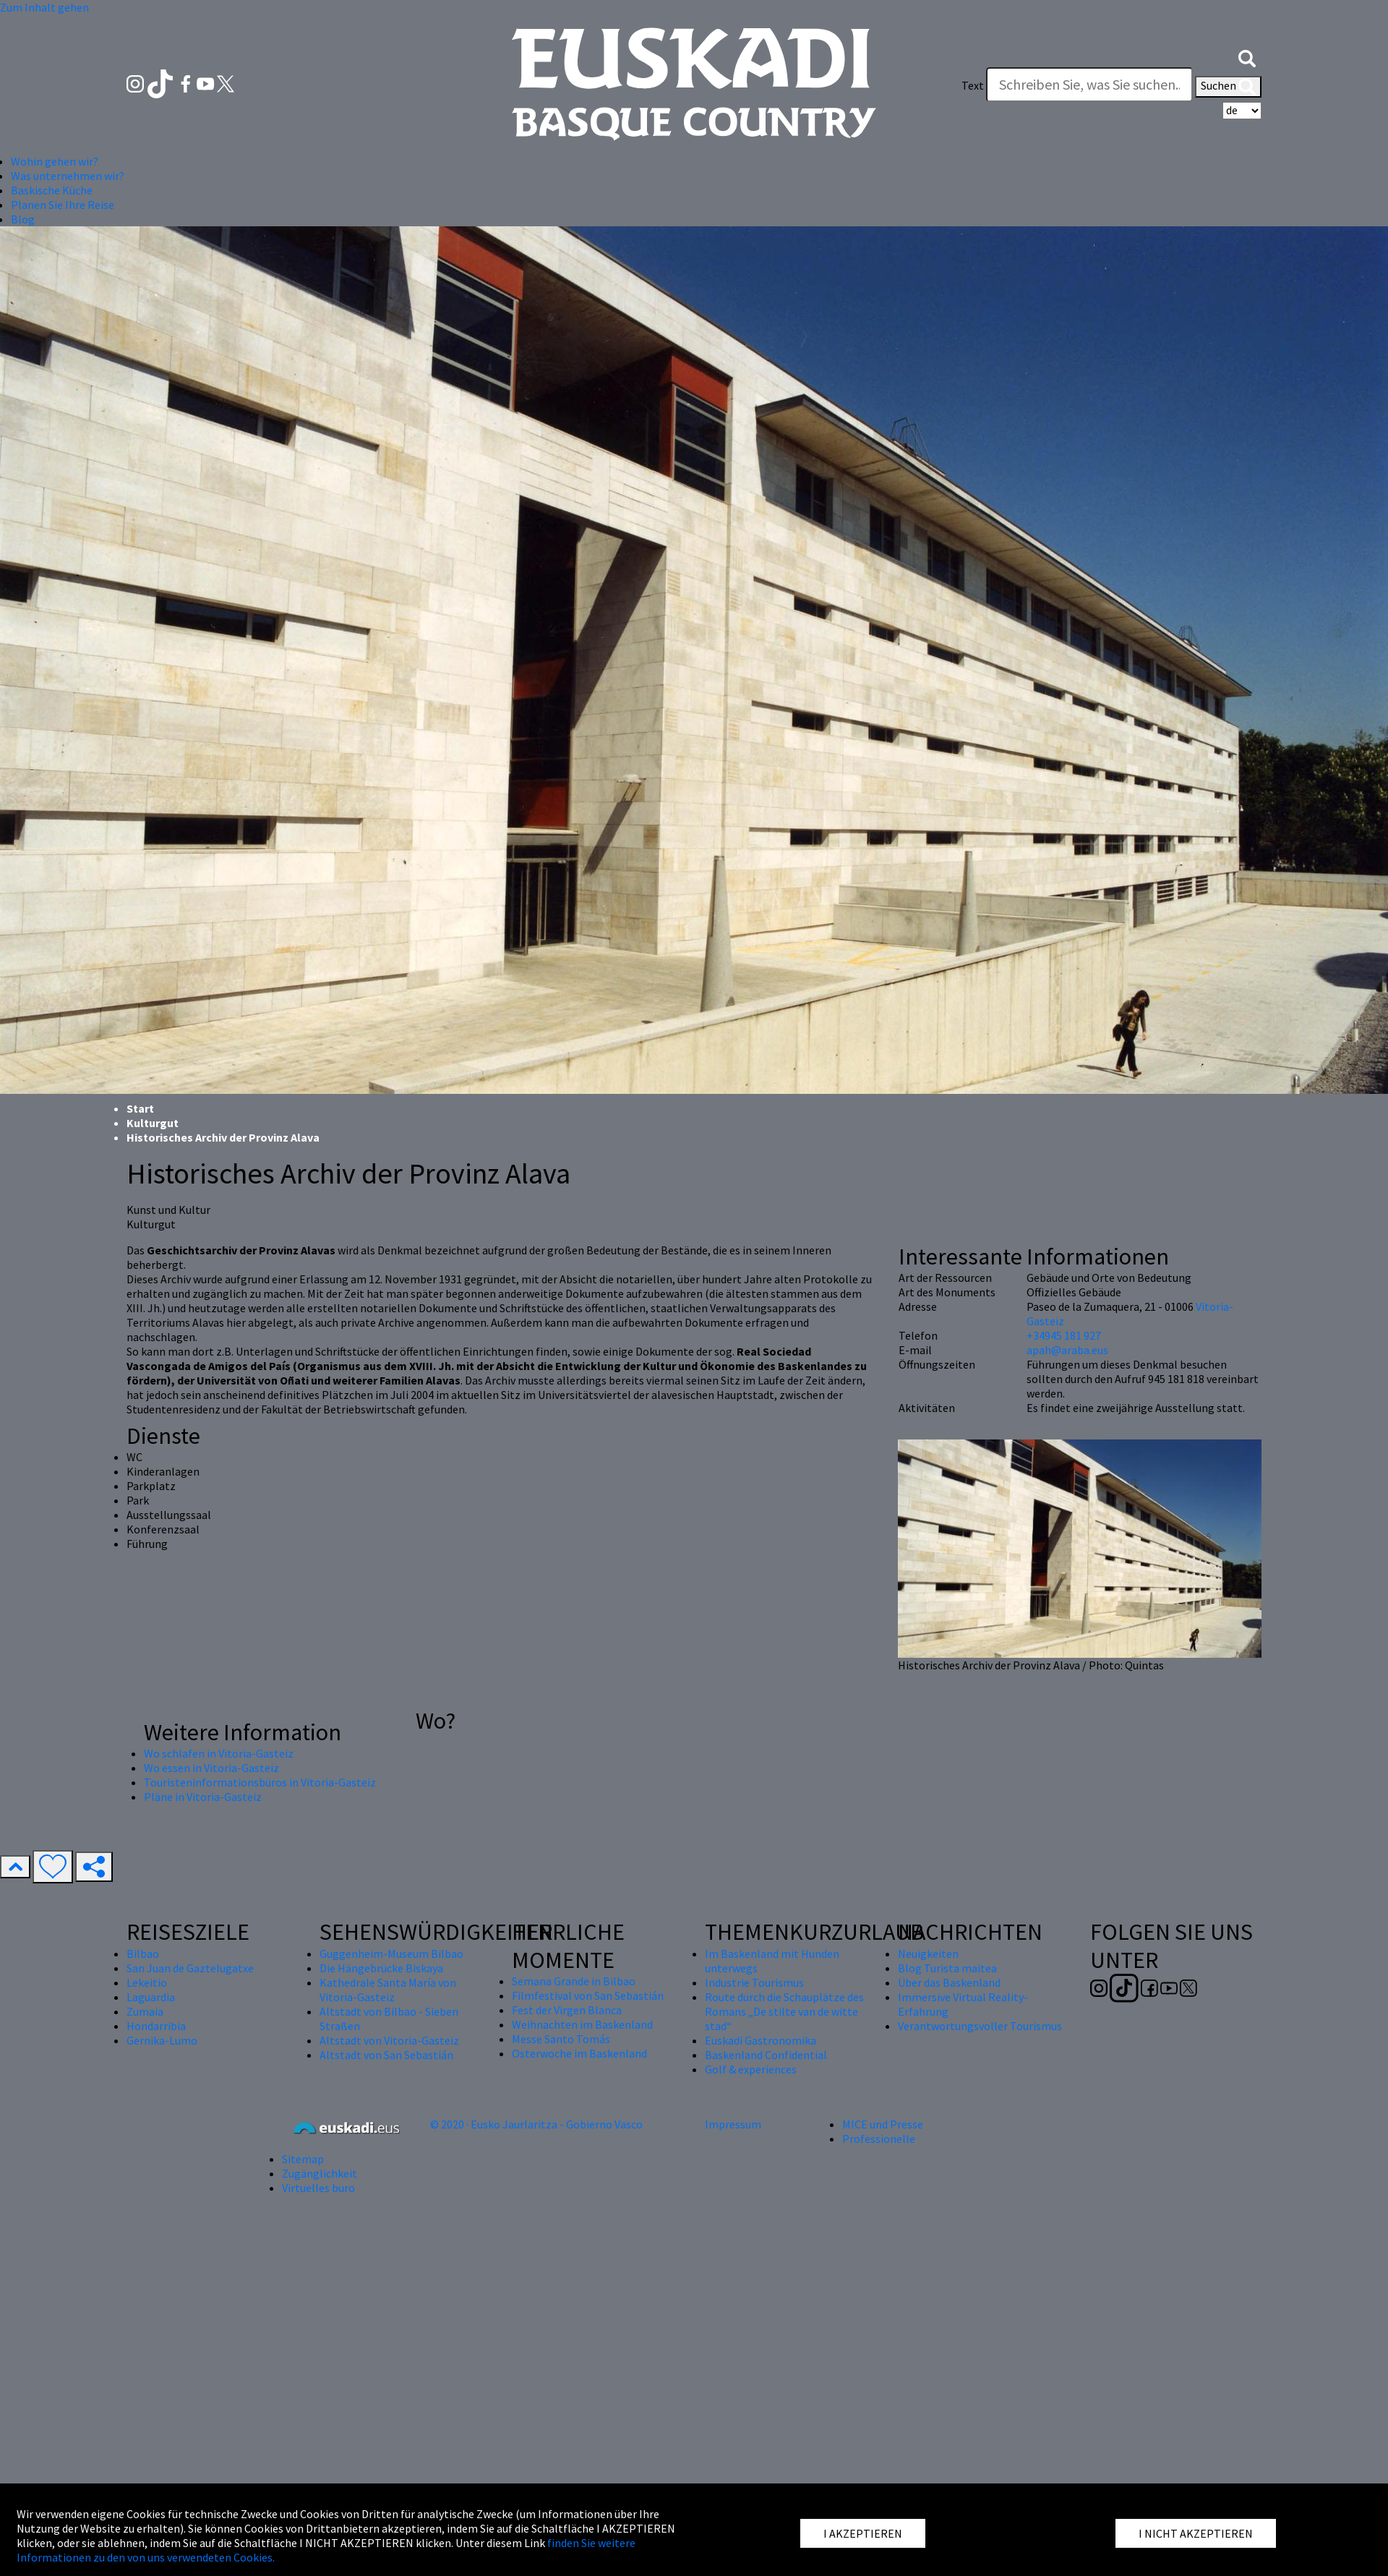 Image resolution: width=1388 pixels, height=2576 pixels. What do you see at coordinates (151, 1997) in the screenshot?
I see `Laguardia` at bounding box center [151, 1997].